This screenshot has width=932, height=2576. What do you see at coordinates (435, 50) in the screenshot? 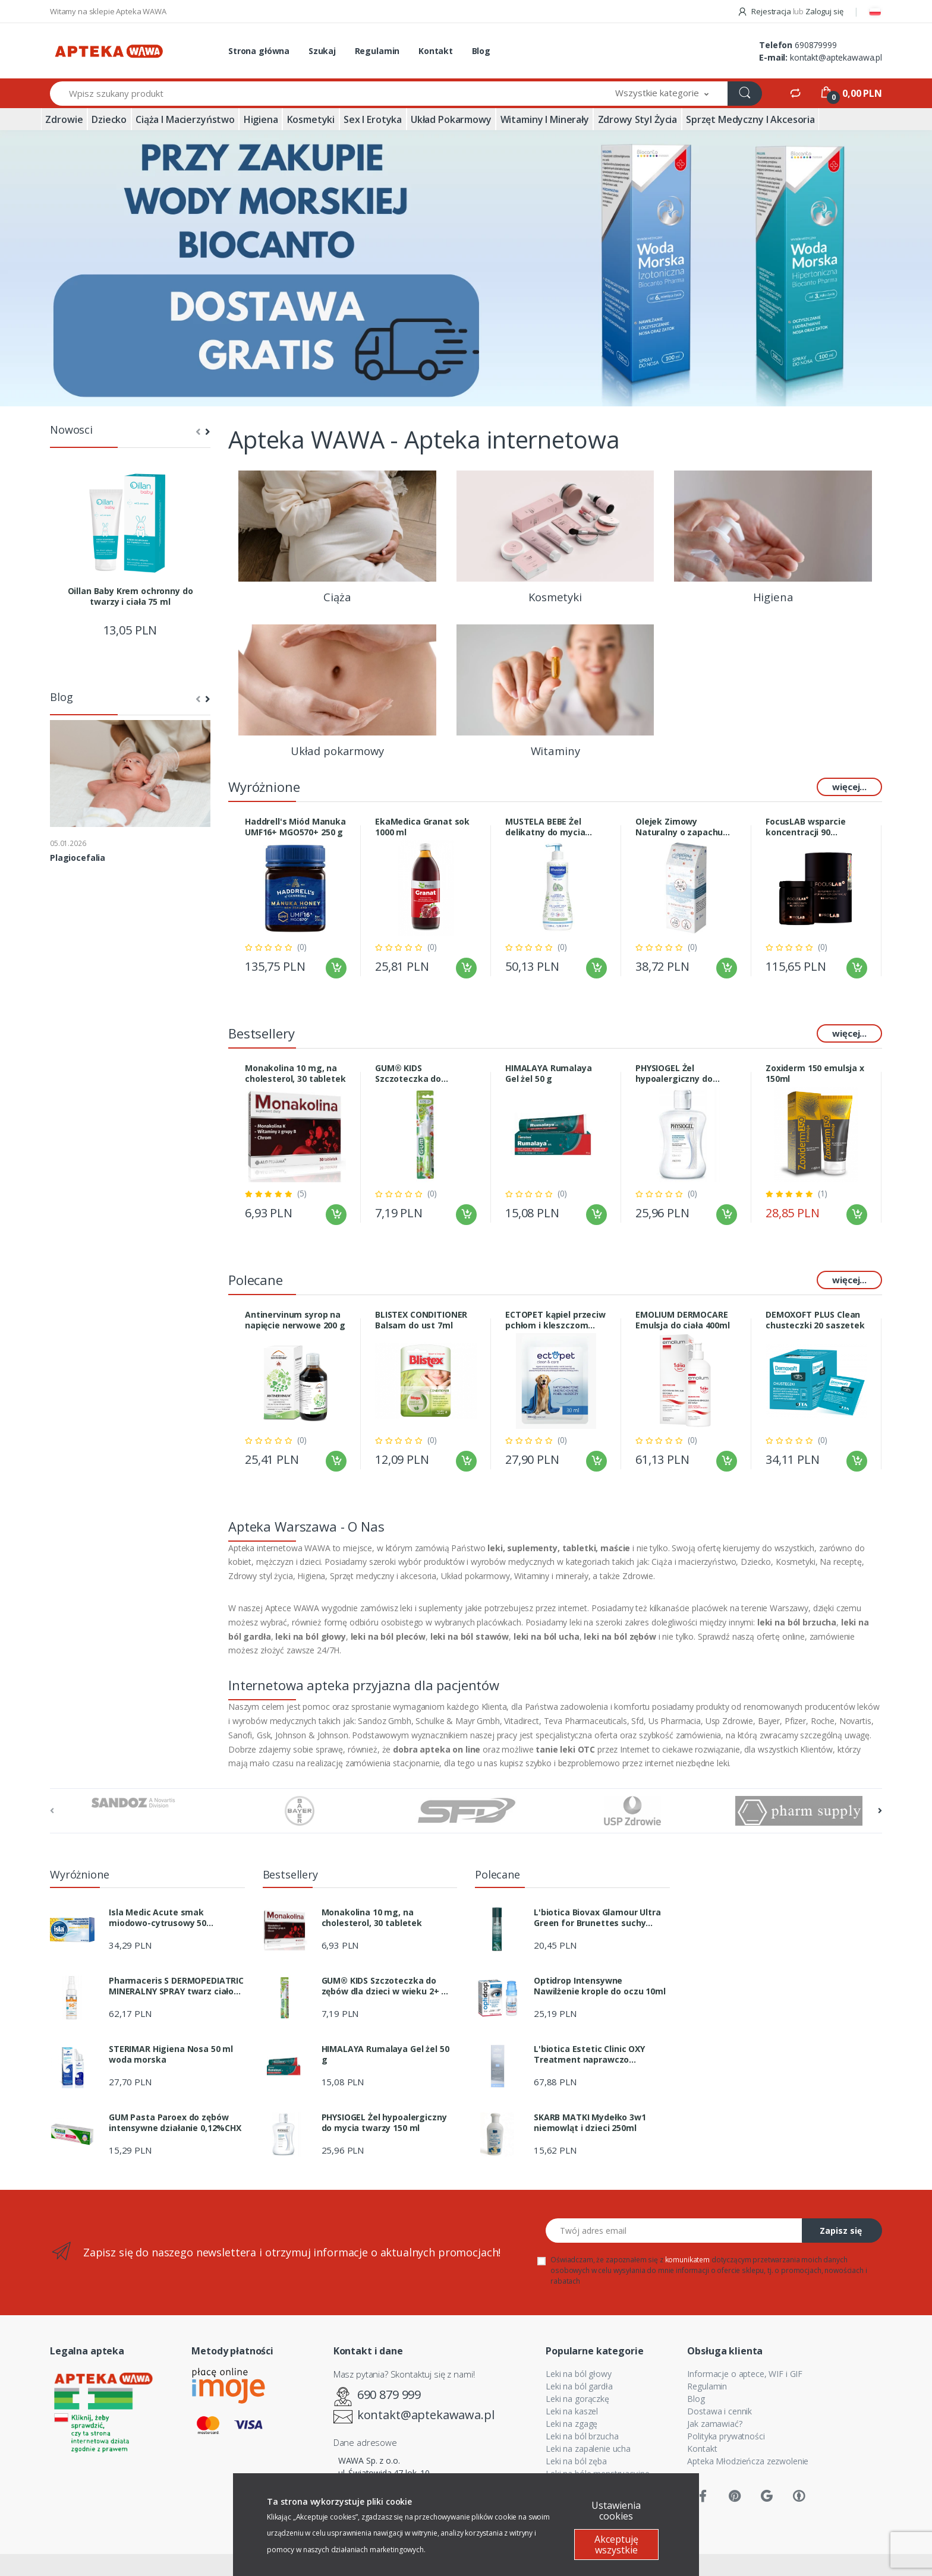
I see `Kontakt` at bounding box center [435, 50].